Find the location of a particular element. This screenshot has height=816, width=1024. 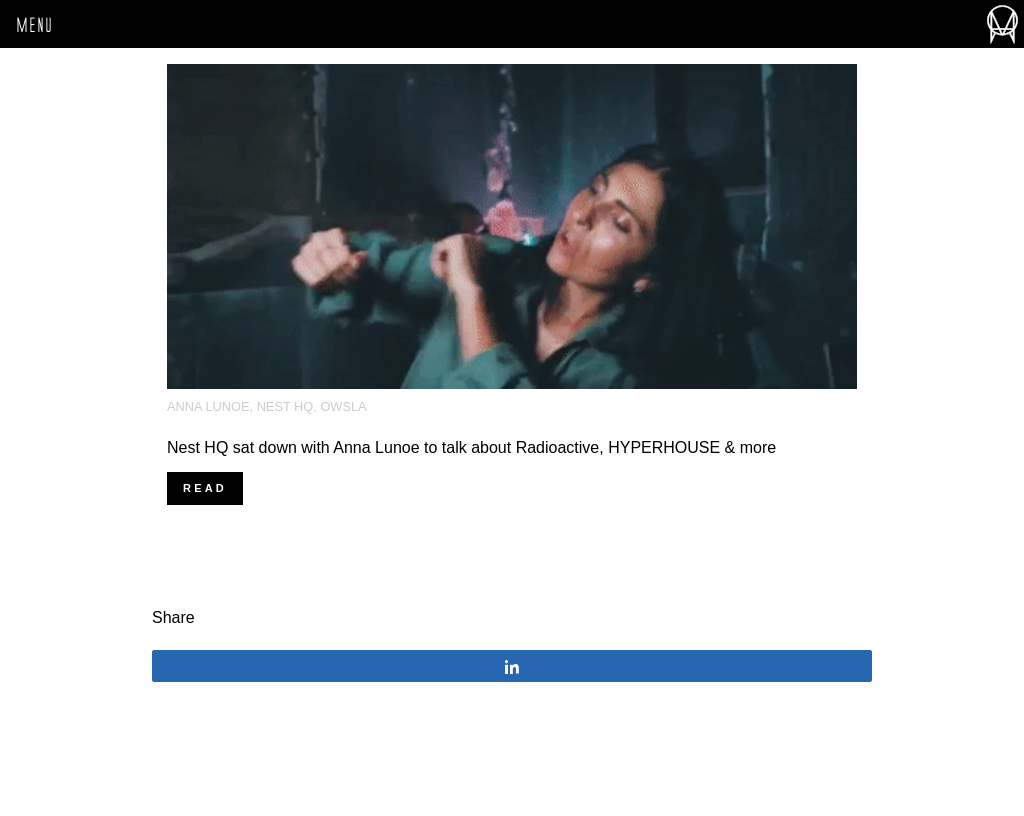

Read is located at coordinates (205, 488).